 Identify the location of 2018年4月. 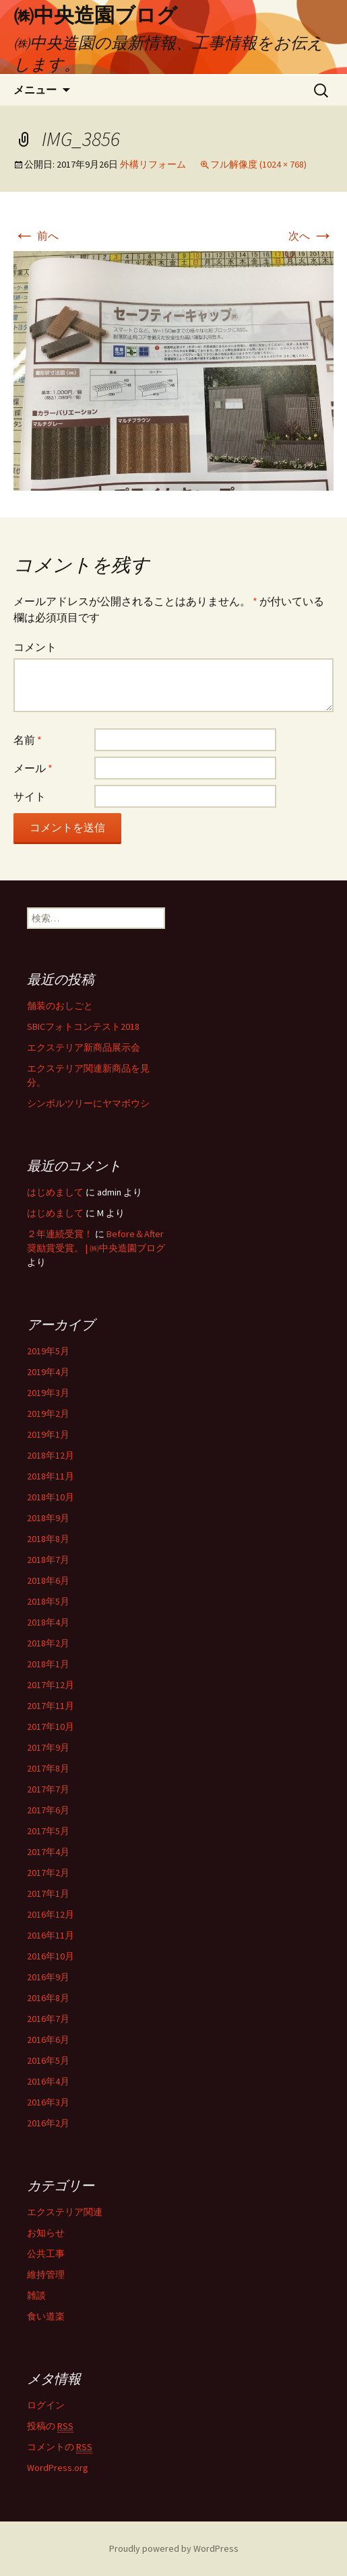
(48, 1622).